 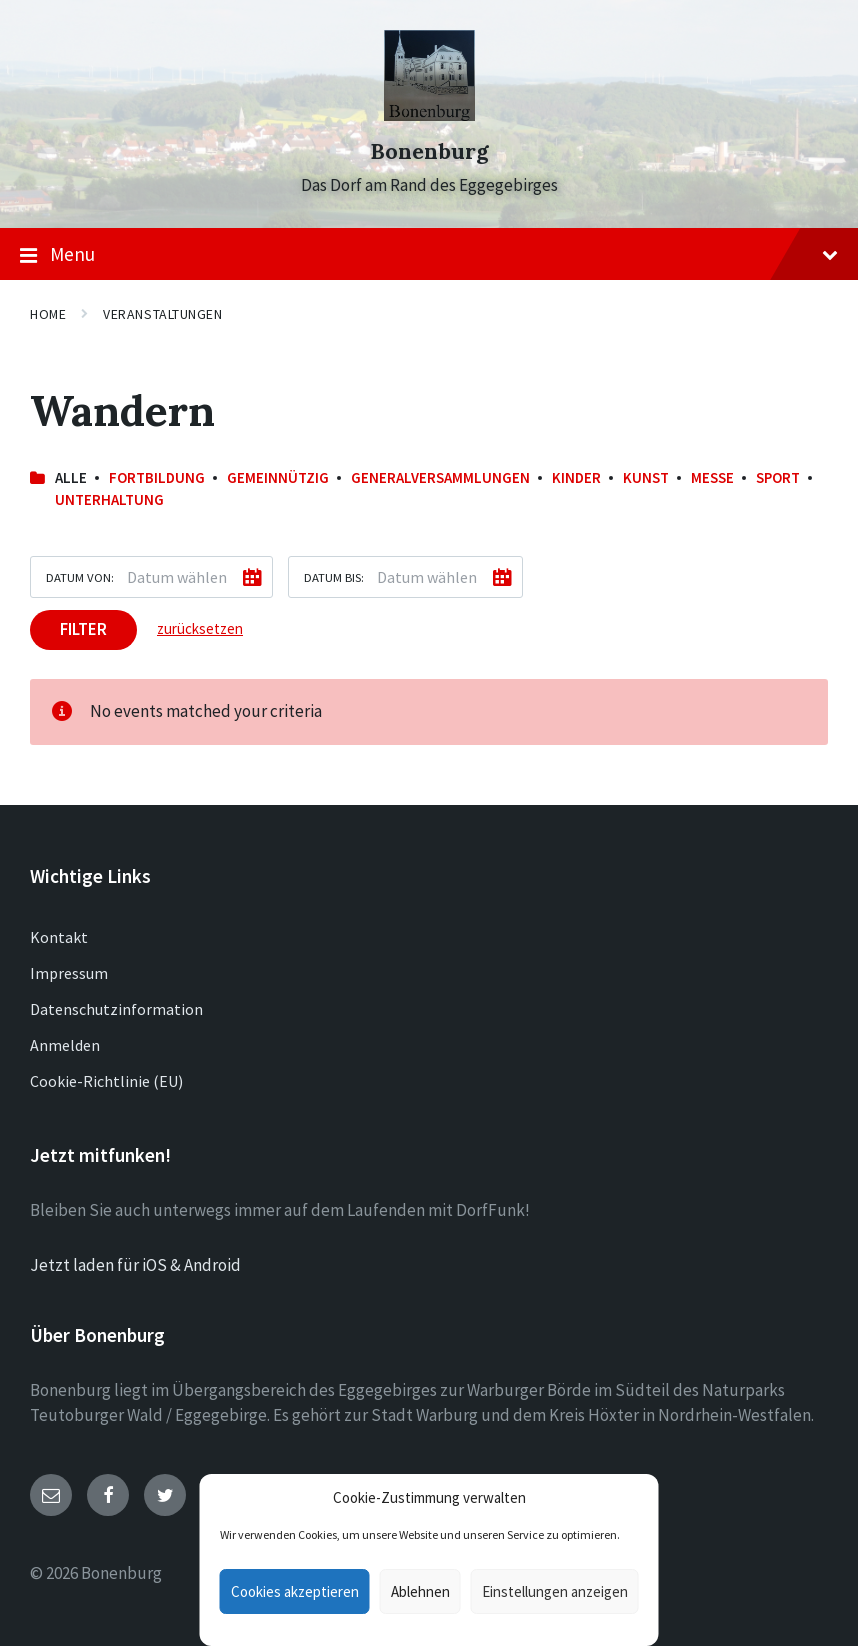 What do you see at coordinates (278, 477) in the screenshot?
I see `Gemeinnützig` at bounding box center [278, 477].